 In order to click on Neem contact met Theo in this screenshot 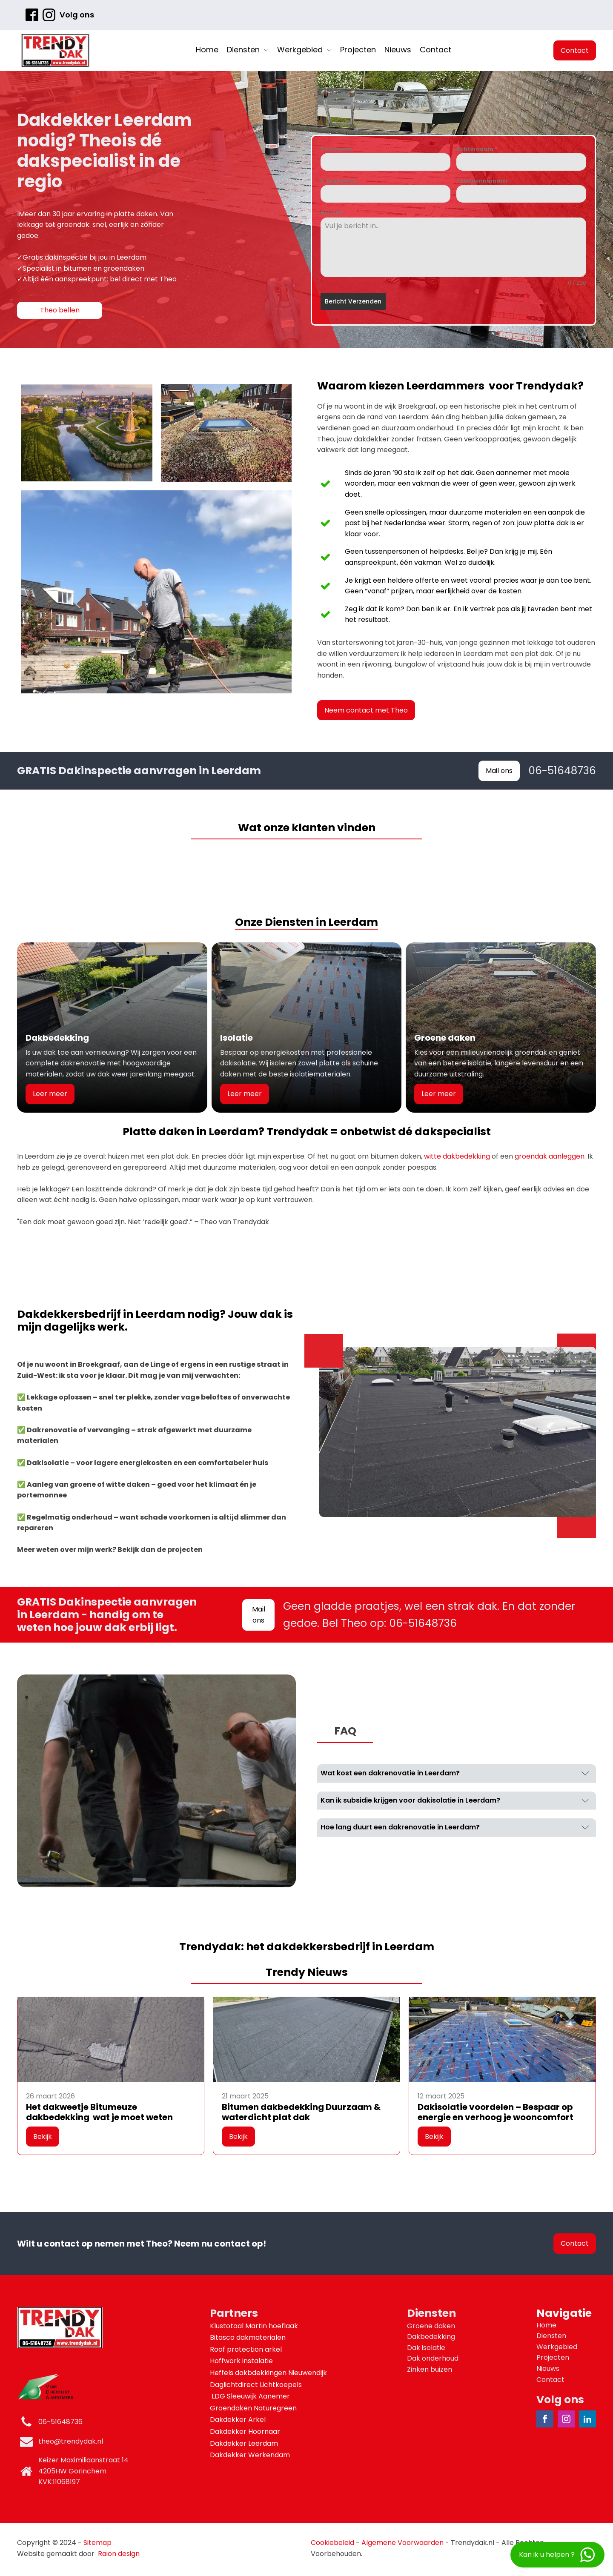, I will do `click(366, 710)`.